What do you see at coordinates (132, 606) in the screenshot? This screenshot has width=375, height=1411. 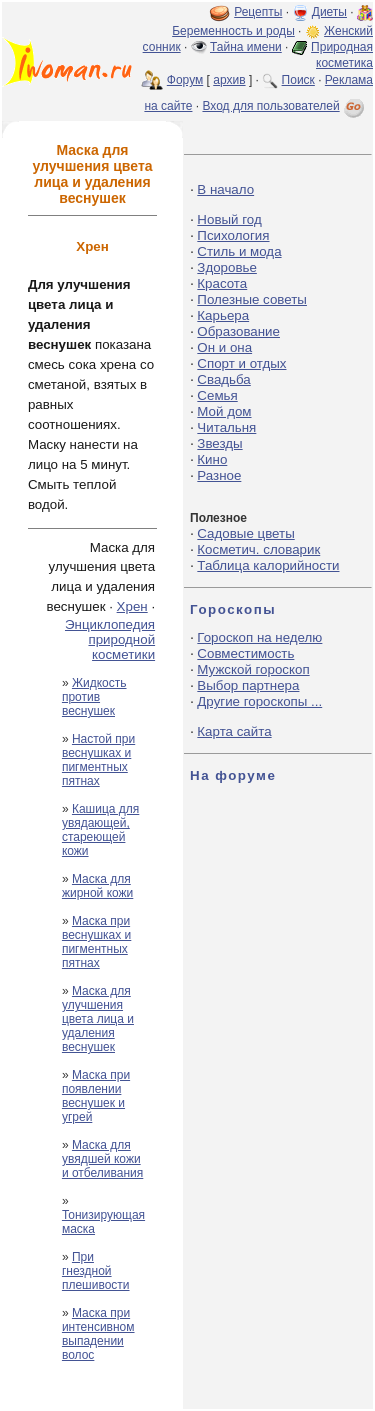 I see `Хрен` at bounding box center [132, 606].